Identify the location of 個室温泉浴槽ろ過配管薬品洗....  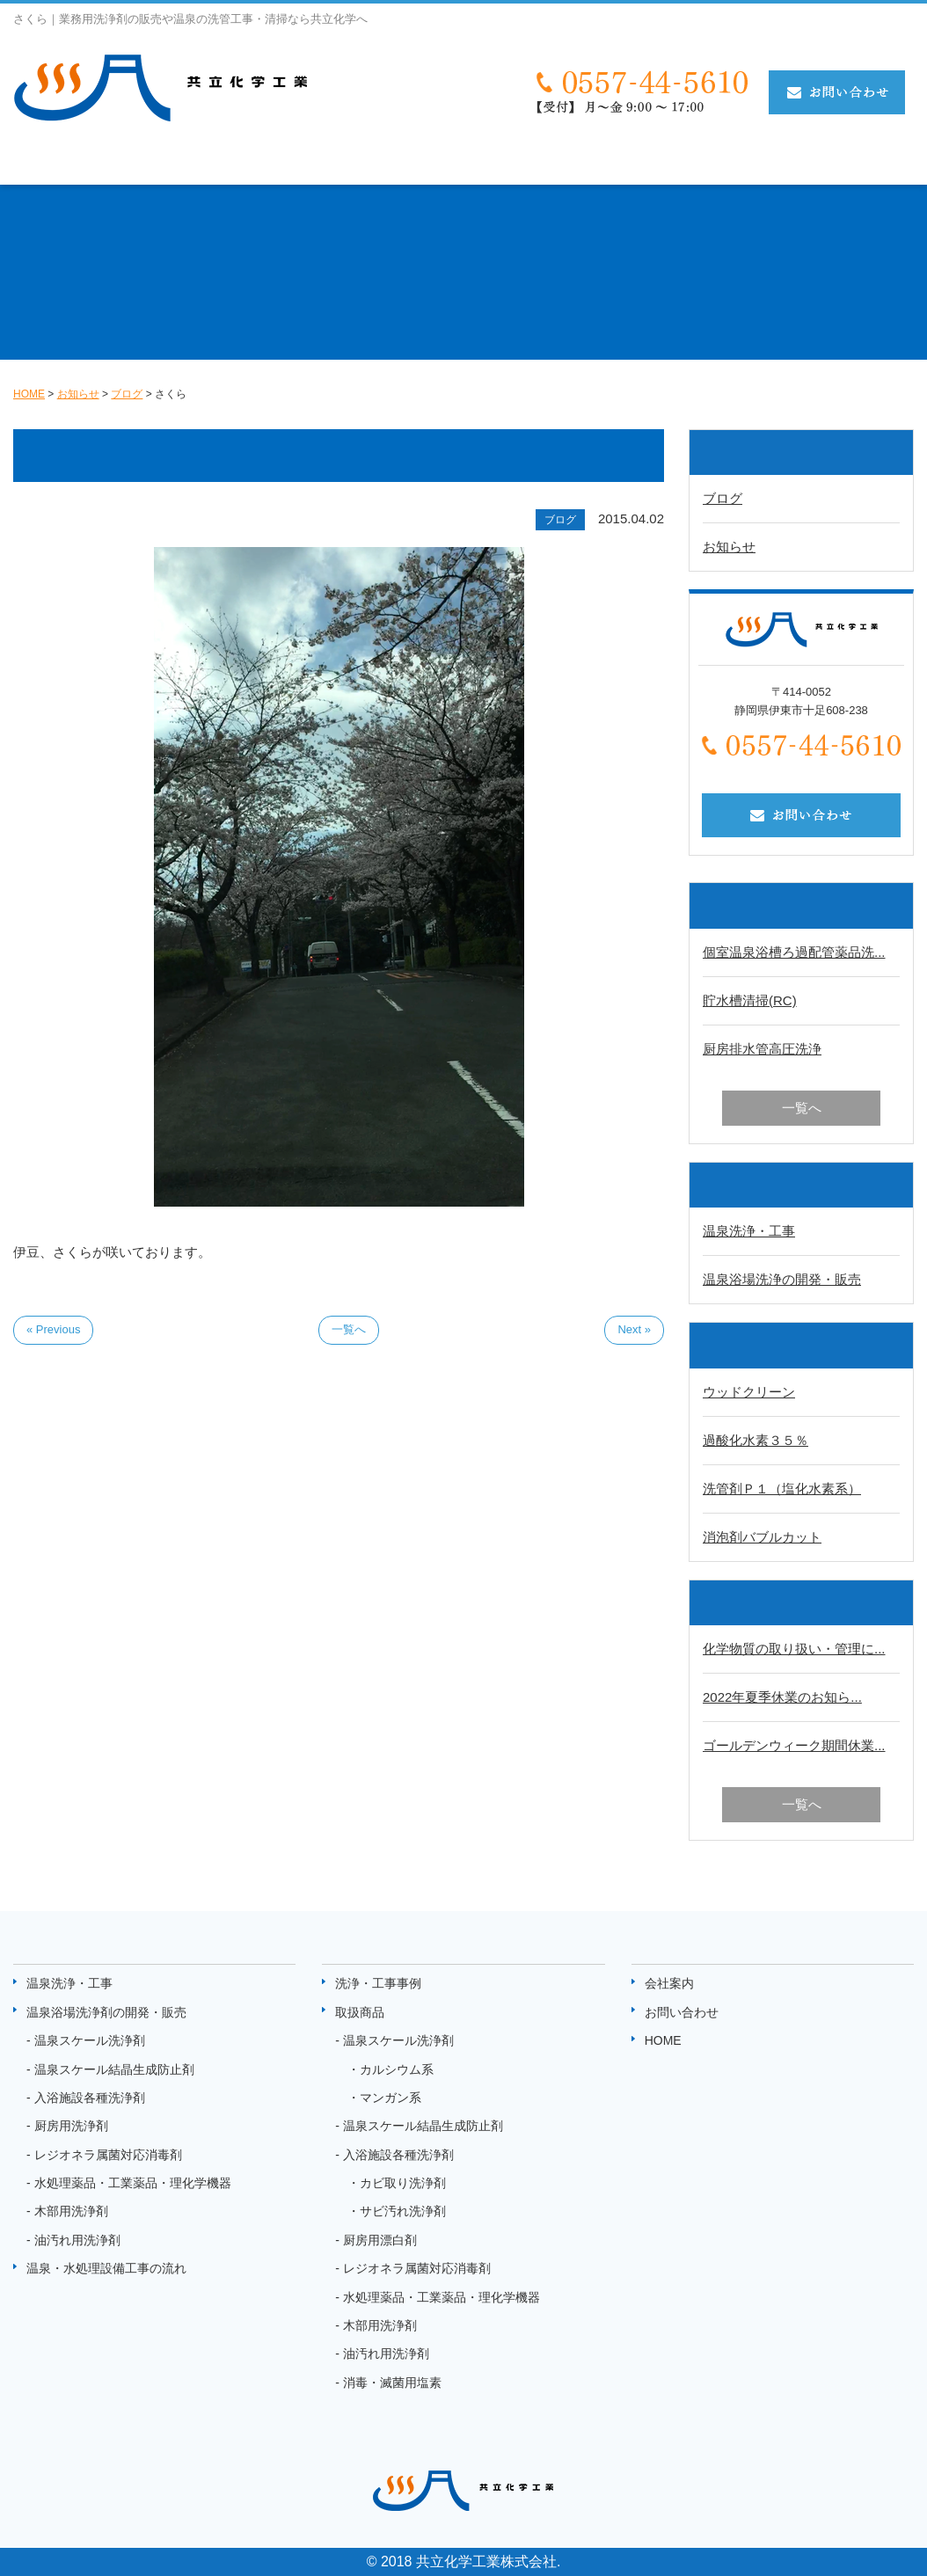
(794, 952).